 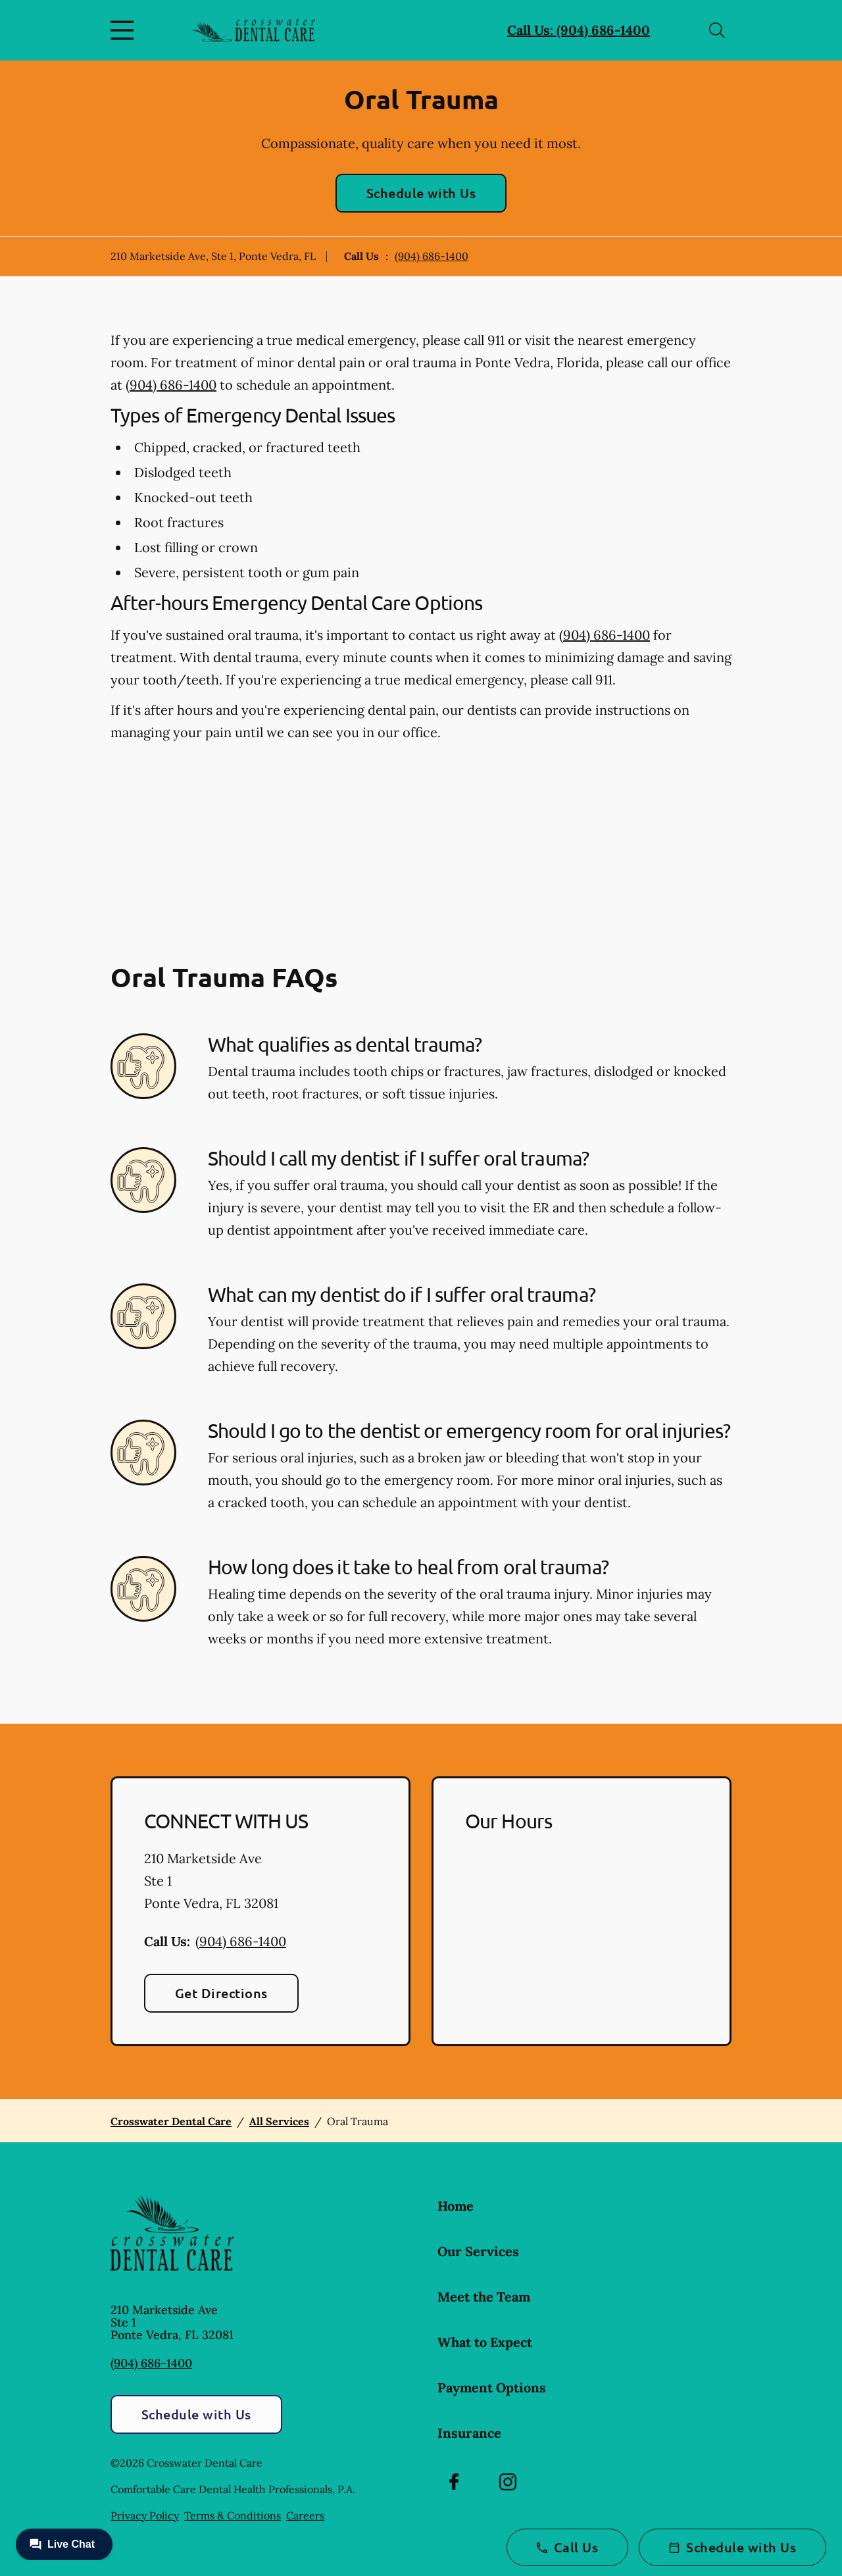 I want to click on Terms & Conditions, so click(x=232, y=2515).